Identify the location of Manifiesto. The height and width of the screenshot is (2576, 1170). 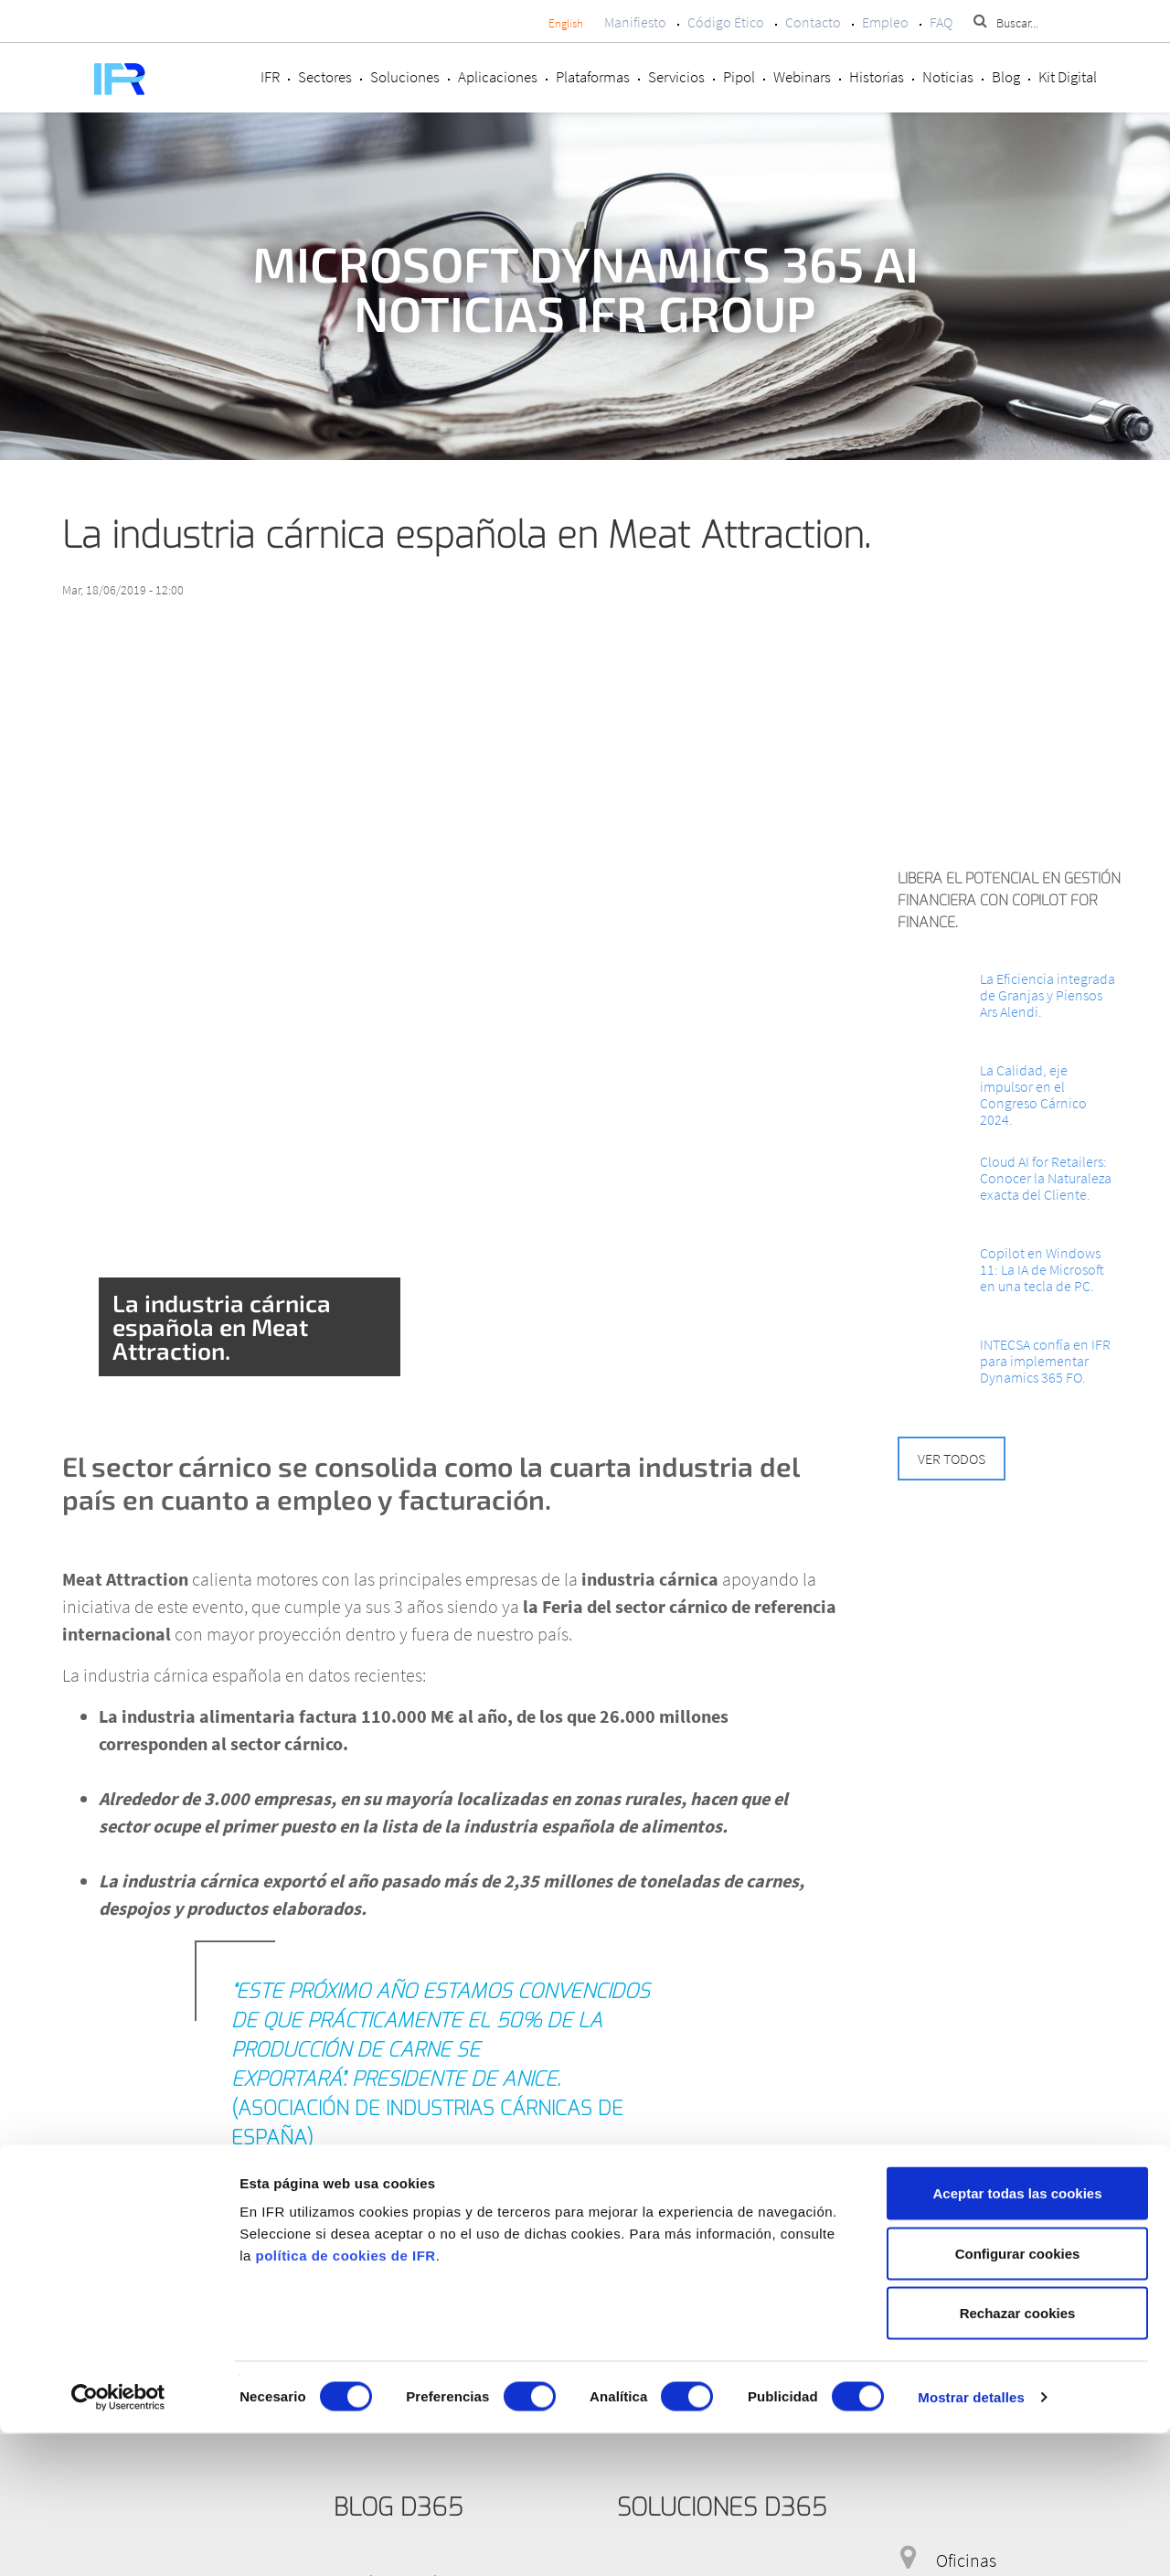
(635, 22).